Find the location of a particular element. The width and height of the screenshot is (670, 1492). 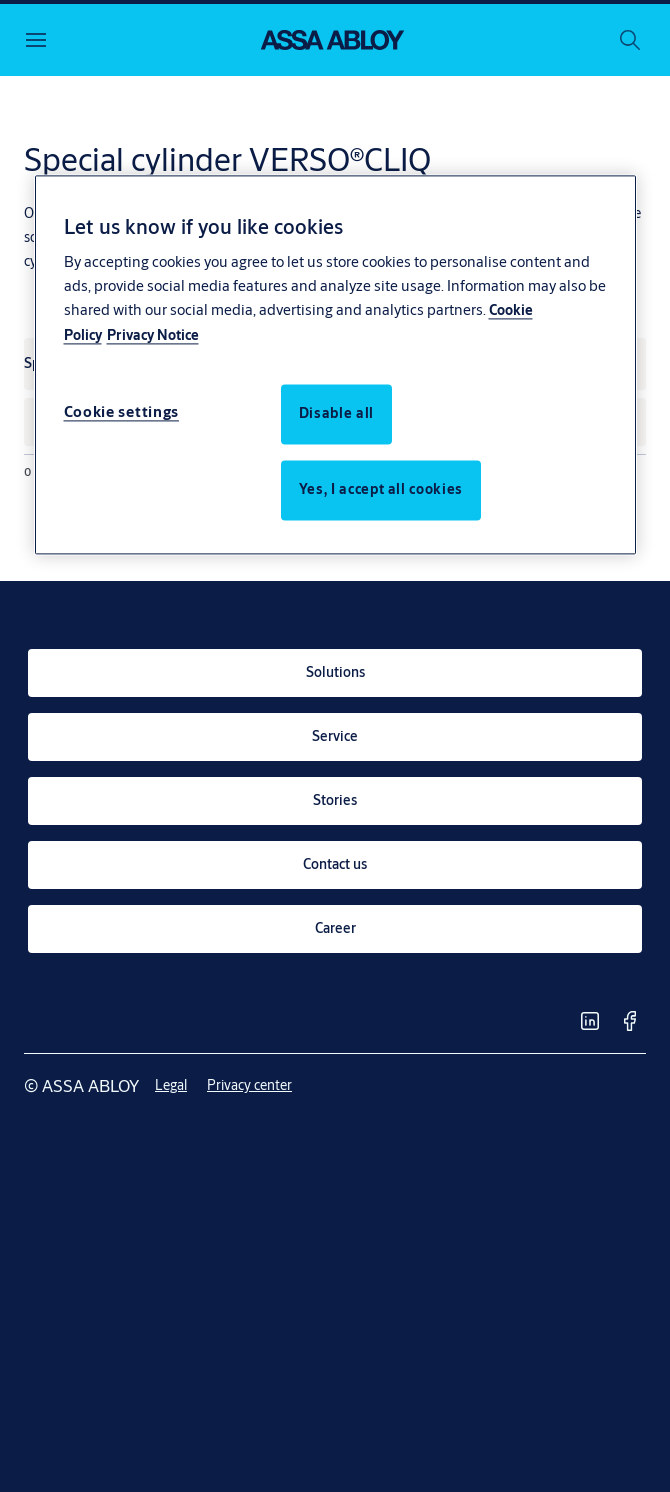

Privacy Notice [Privacy Notice, opens in a new tab] is located at coordinates (153, 336).